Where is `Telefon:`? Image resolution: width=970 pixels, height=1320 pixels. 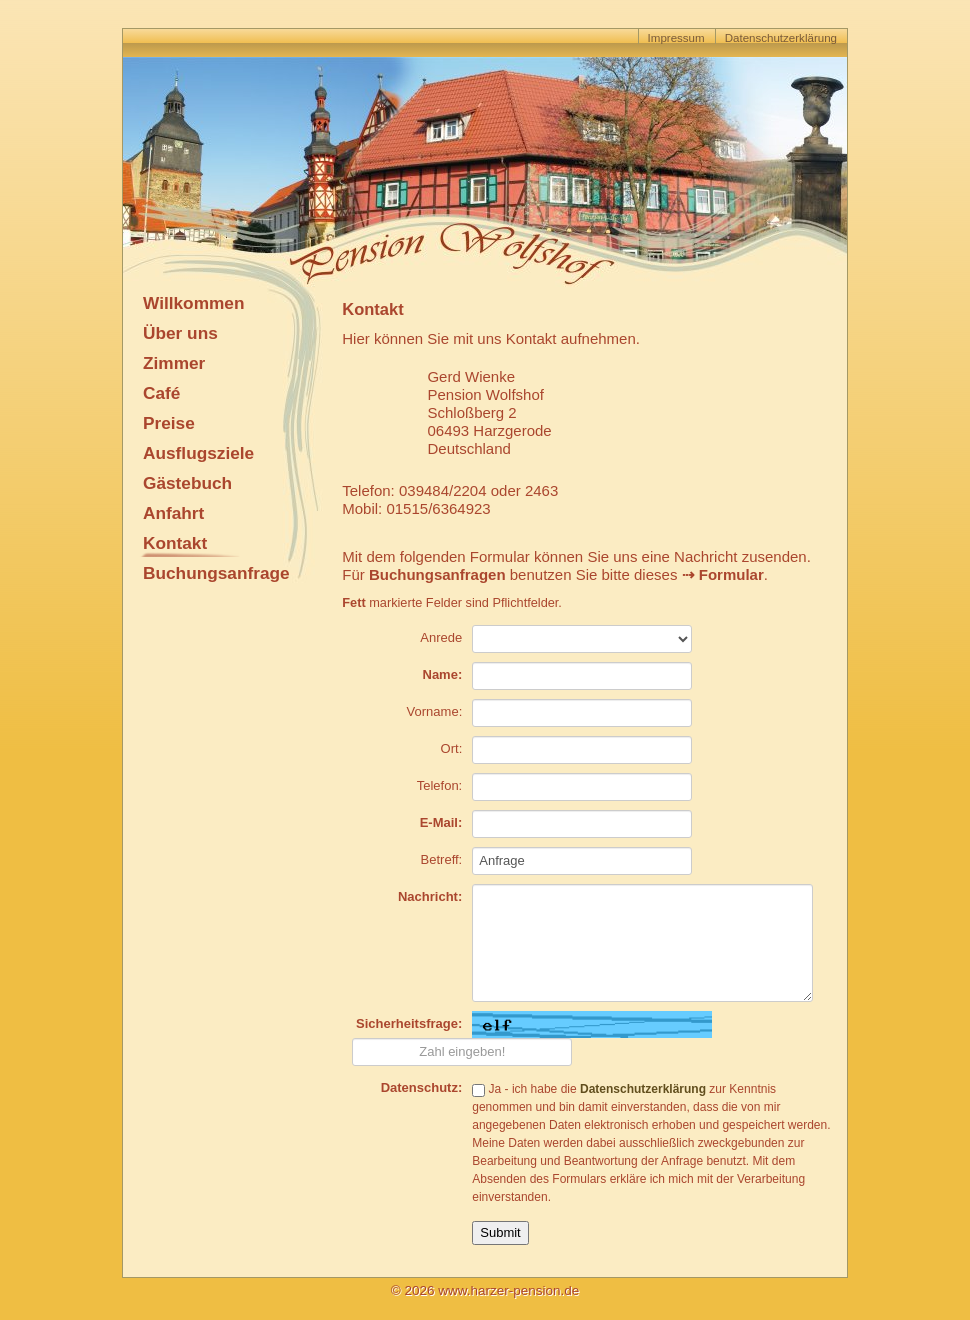
Telefon: is located at coordinates (440, 785).